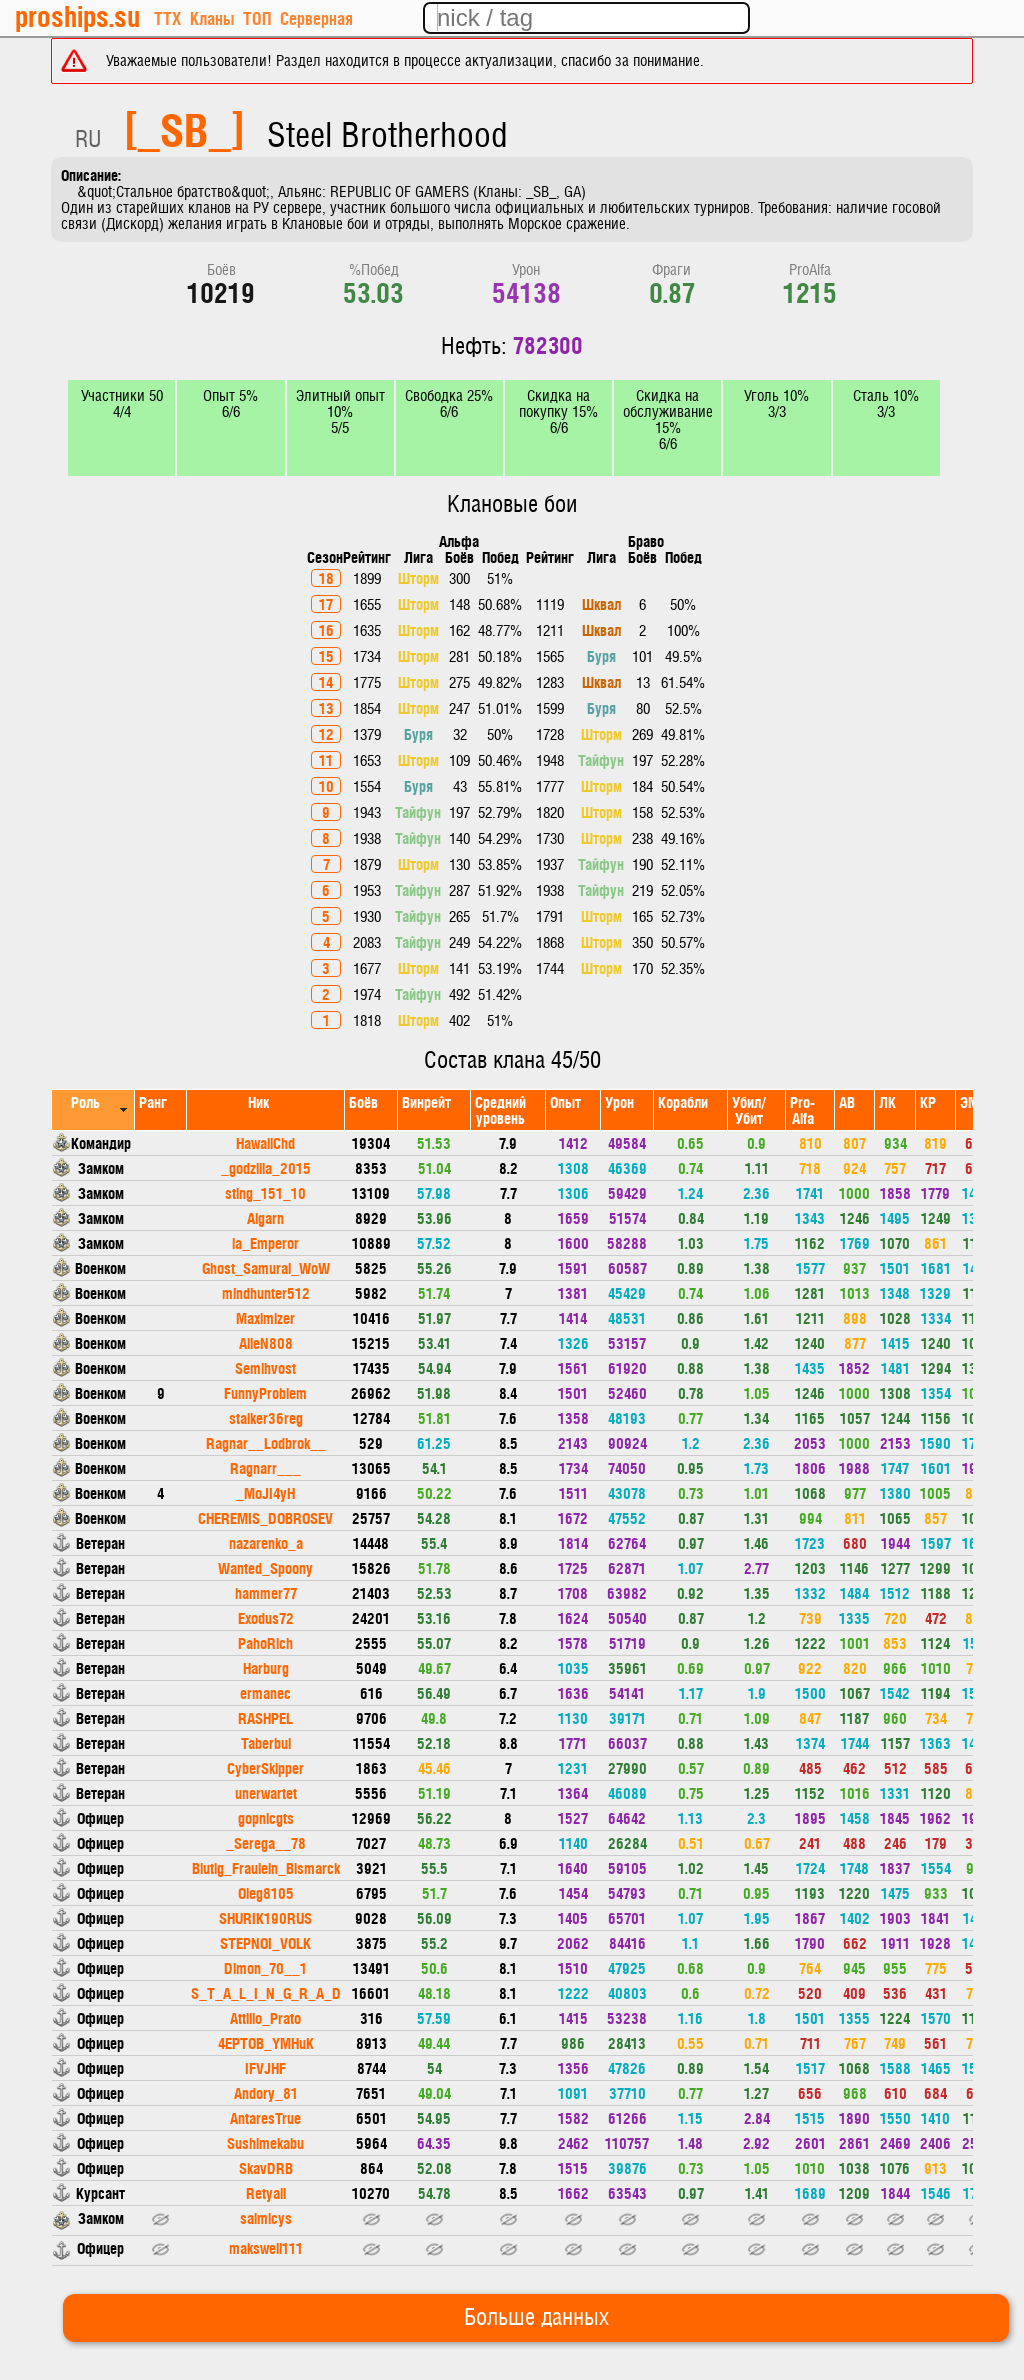 The image size is (1024, 2380). I want to click on saimicys, so click(266, 2217).